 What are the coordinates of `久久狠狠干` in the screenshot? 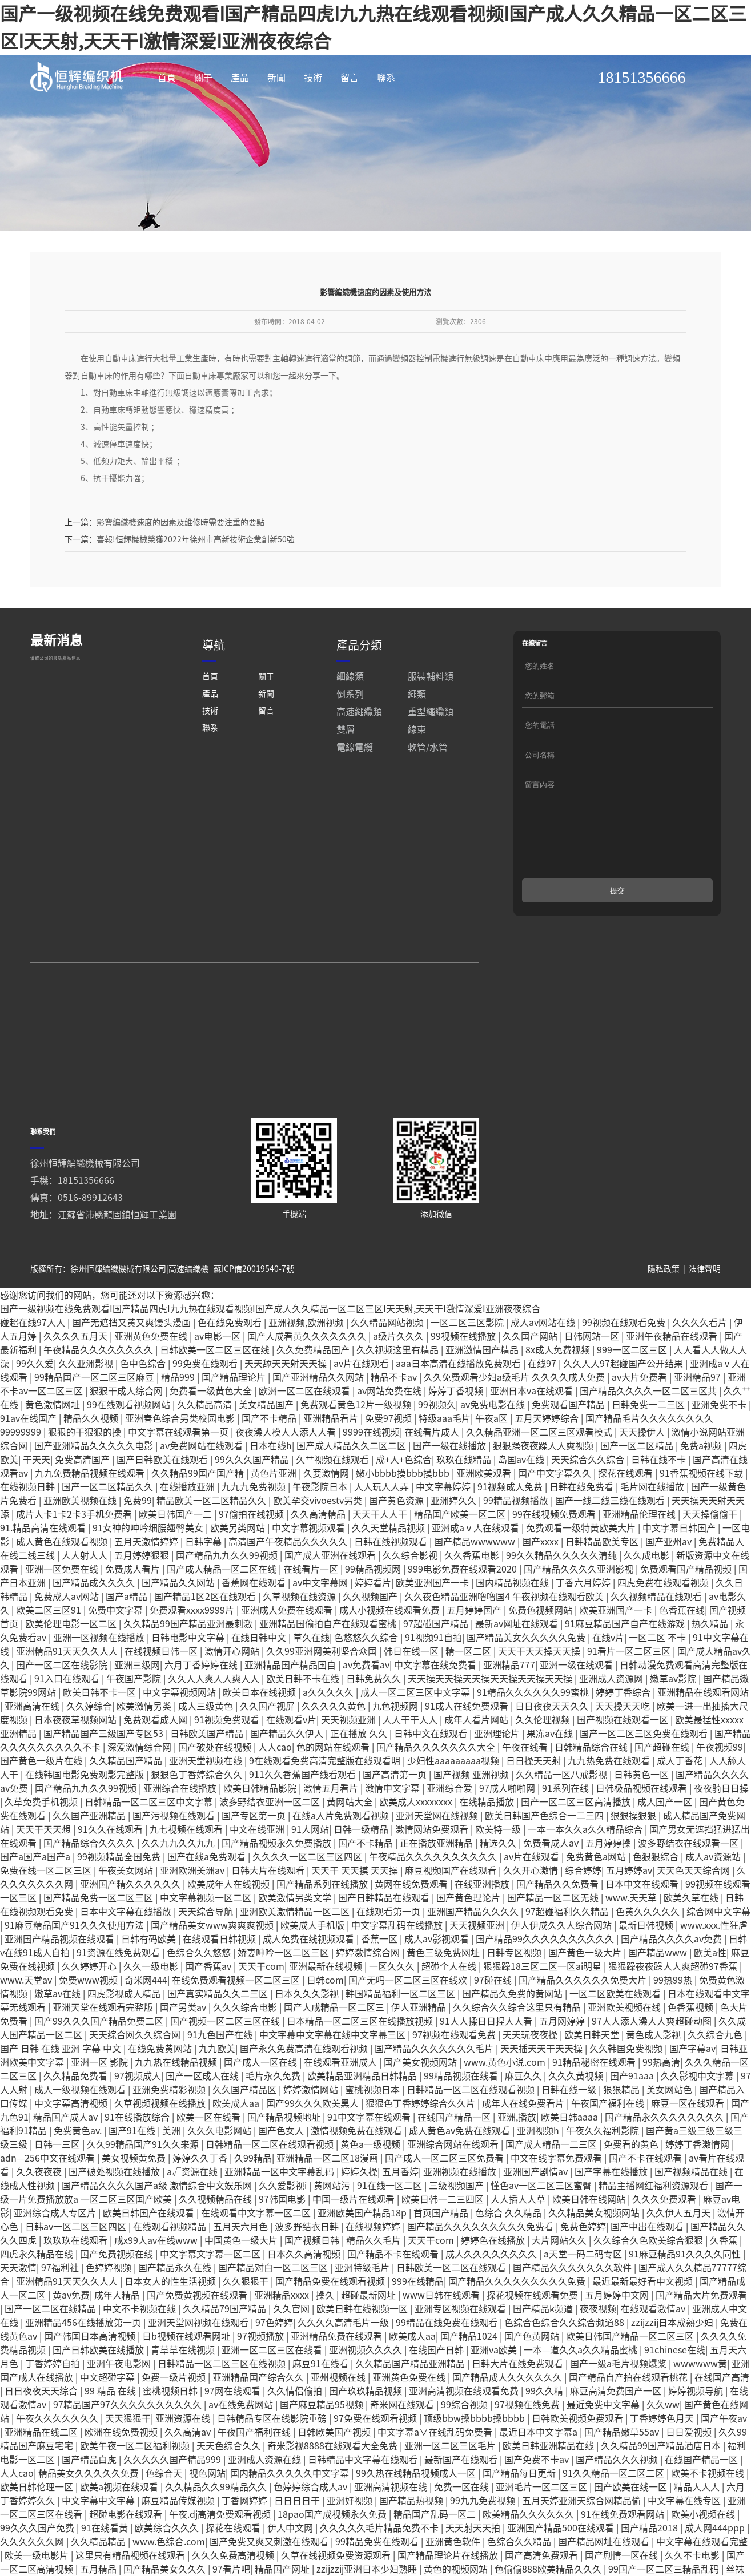 It's located at (247, 2322).